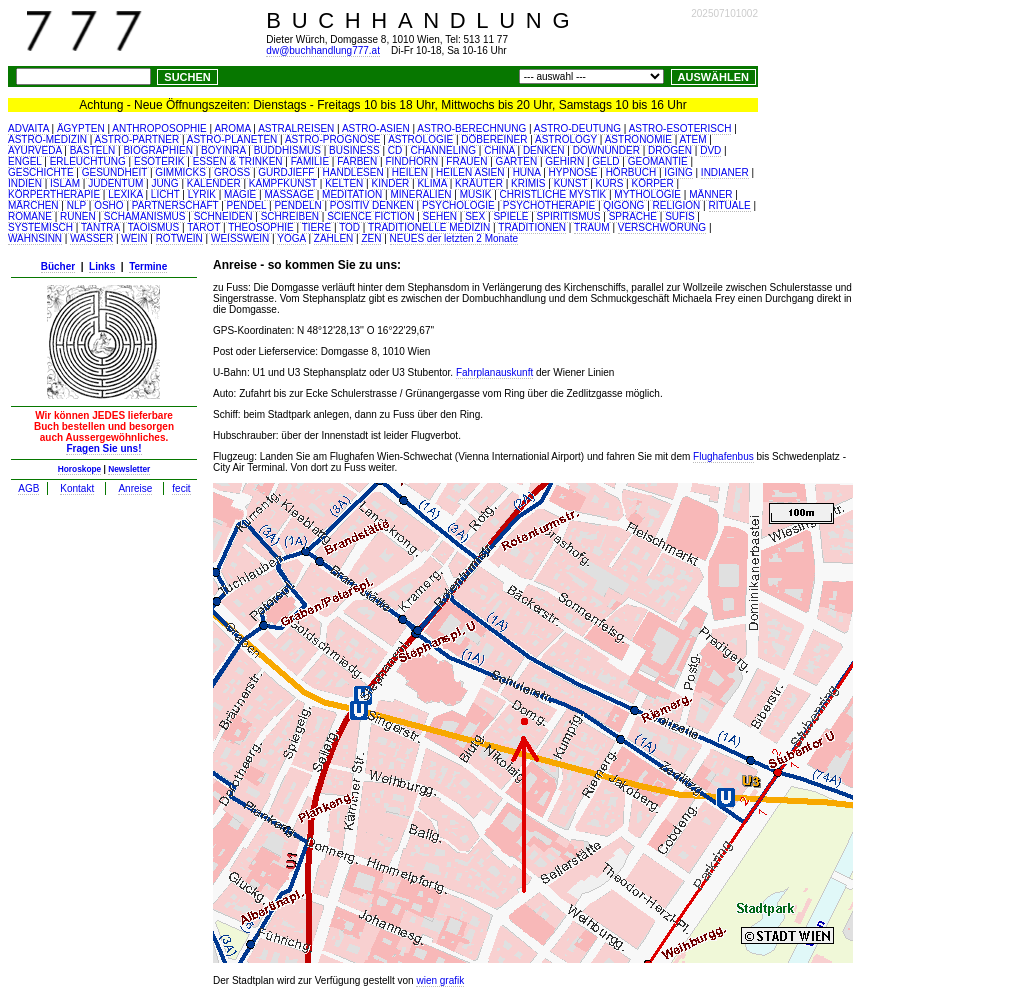 This screenshot has height=1005, width=1024. I want to click on TAROT, so click(203, 227).